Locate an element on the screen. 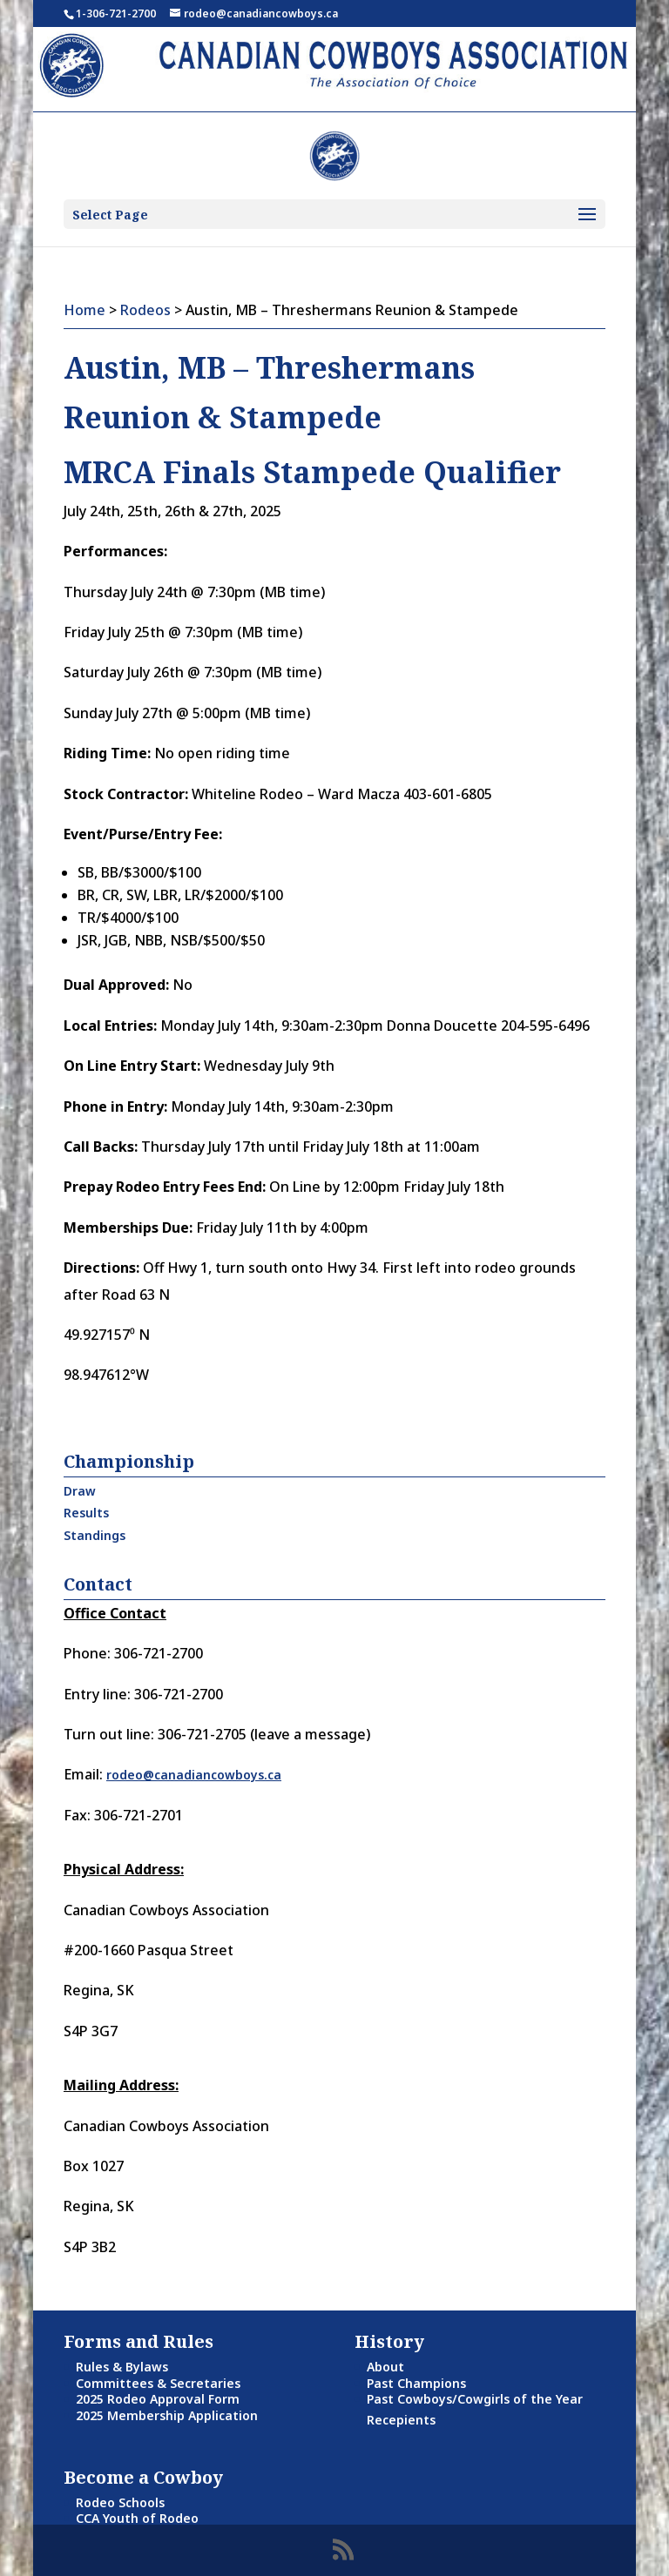 This screenshot has width=669, height=2576. Committees & Secretaries is located at coordinates (158, 2383).